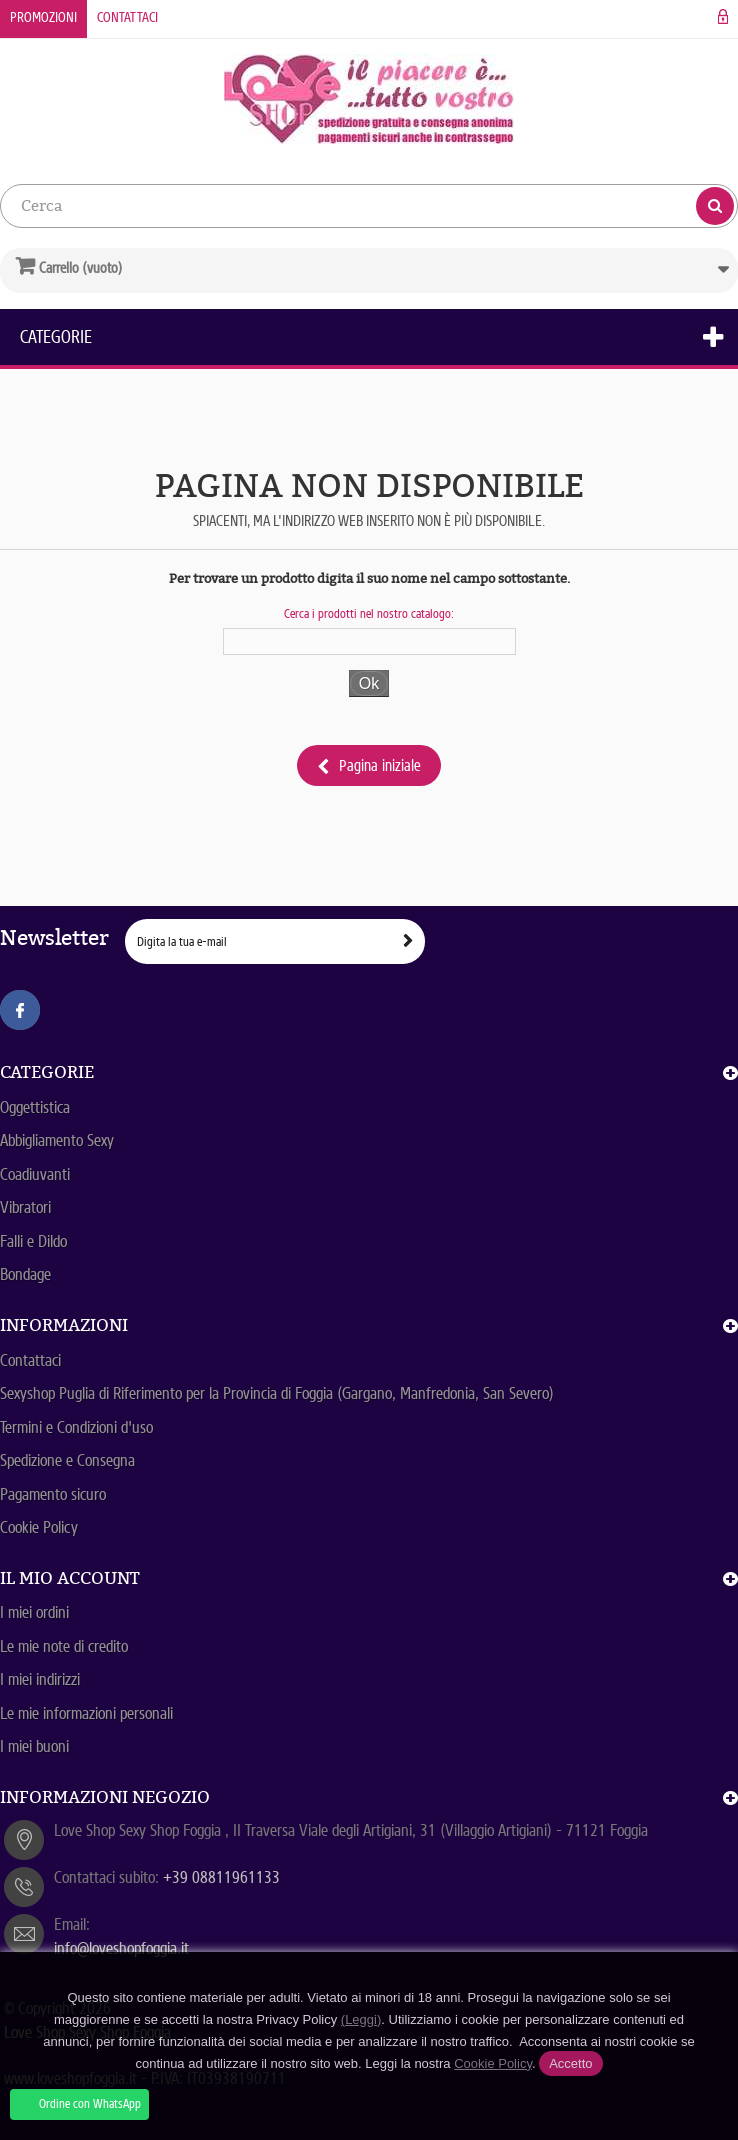 Image resolution: width=738 pixels, height=2140 pixels. Describe the element at coordinates (67, 1460) in the screenshot. I see `Spedizione e Consegna` at that location.